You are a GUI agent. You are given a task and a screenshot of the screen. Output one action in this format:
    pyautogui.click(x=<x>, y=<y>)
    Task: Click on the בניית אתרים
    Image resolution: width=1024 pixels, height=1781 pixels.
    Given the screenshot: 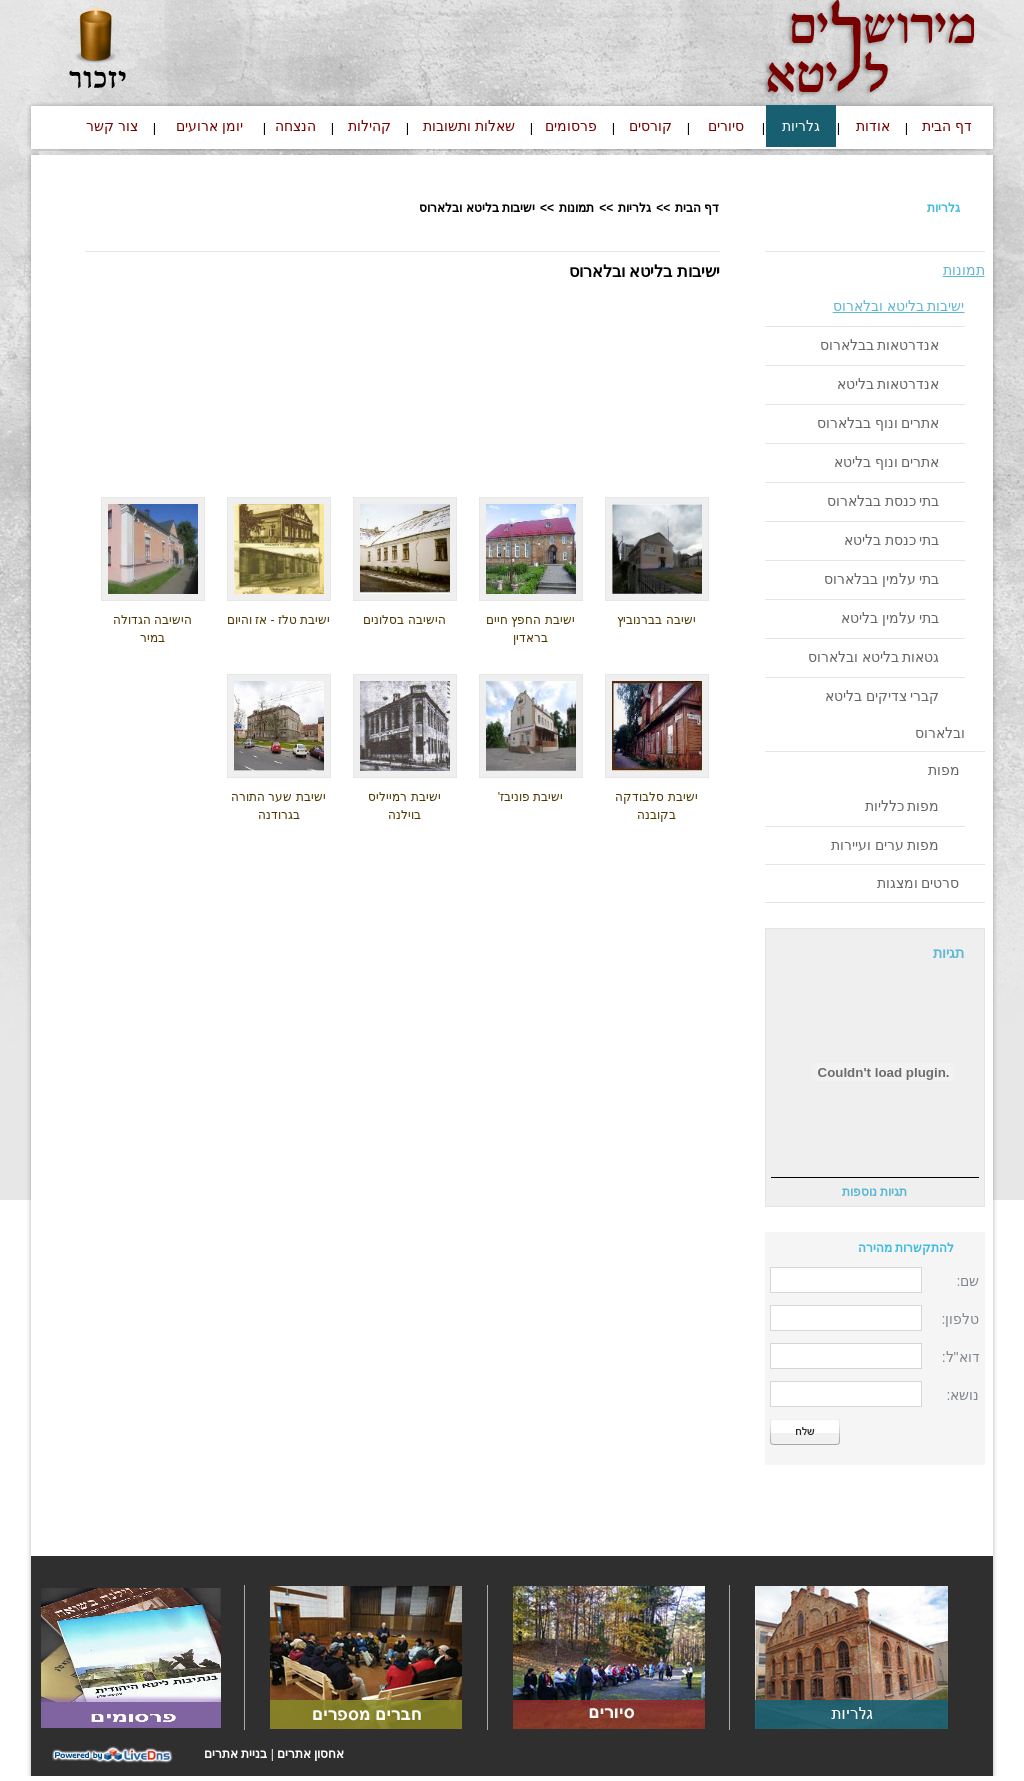 What is the action you would take?
    pyautogui.click(x=235, y=1754)
    